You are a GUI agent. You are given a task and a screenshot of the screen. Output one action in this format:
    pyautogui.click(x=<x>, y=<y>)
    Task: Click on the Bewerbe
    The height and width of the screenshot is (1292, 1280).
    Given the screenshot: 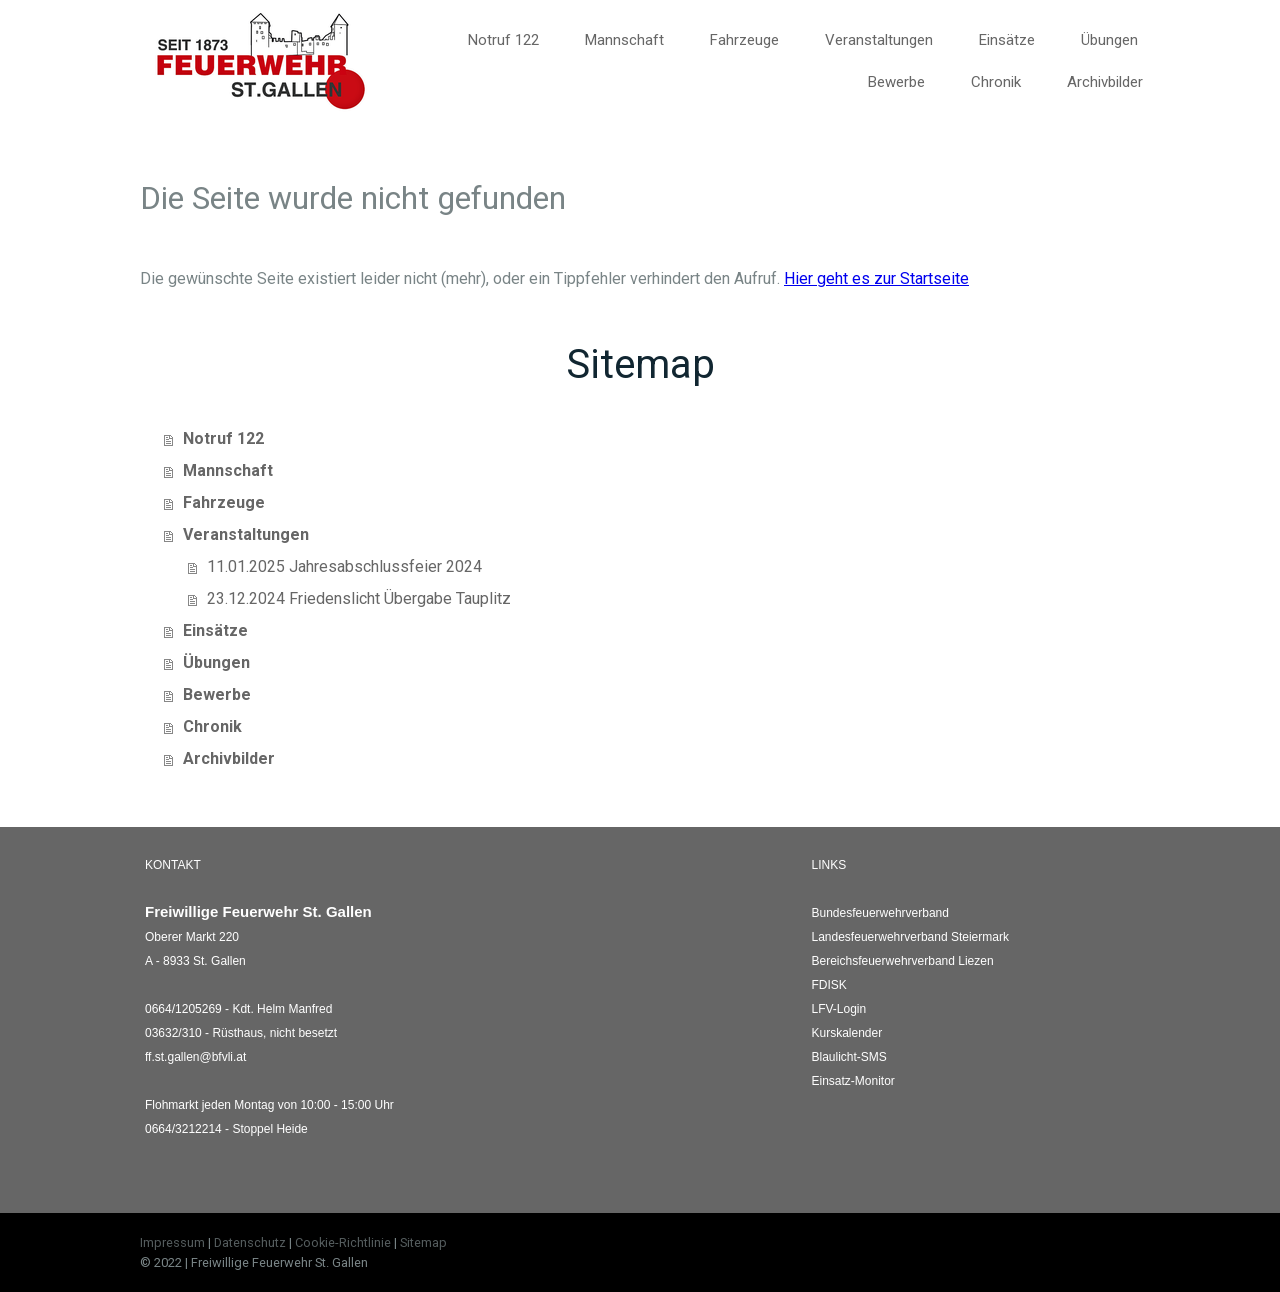 What is the action you would take?
    pyautogui.click(x=896, y=82)
    